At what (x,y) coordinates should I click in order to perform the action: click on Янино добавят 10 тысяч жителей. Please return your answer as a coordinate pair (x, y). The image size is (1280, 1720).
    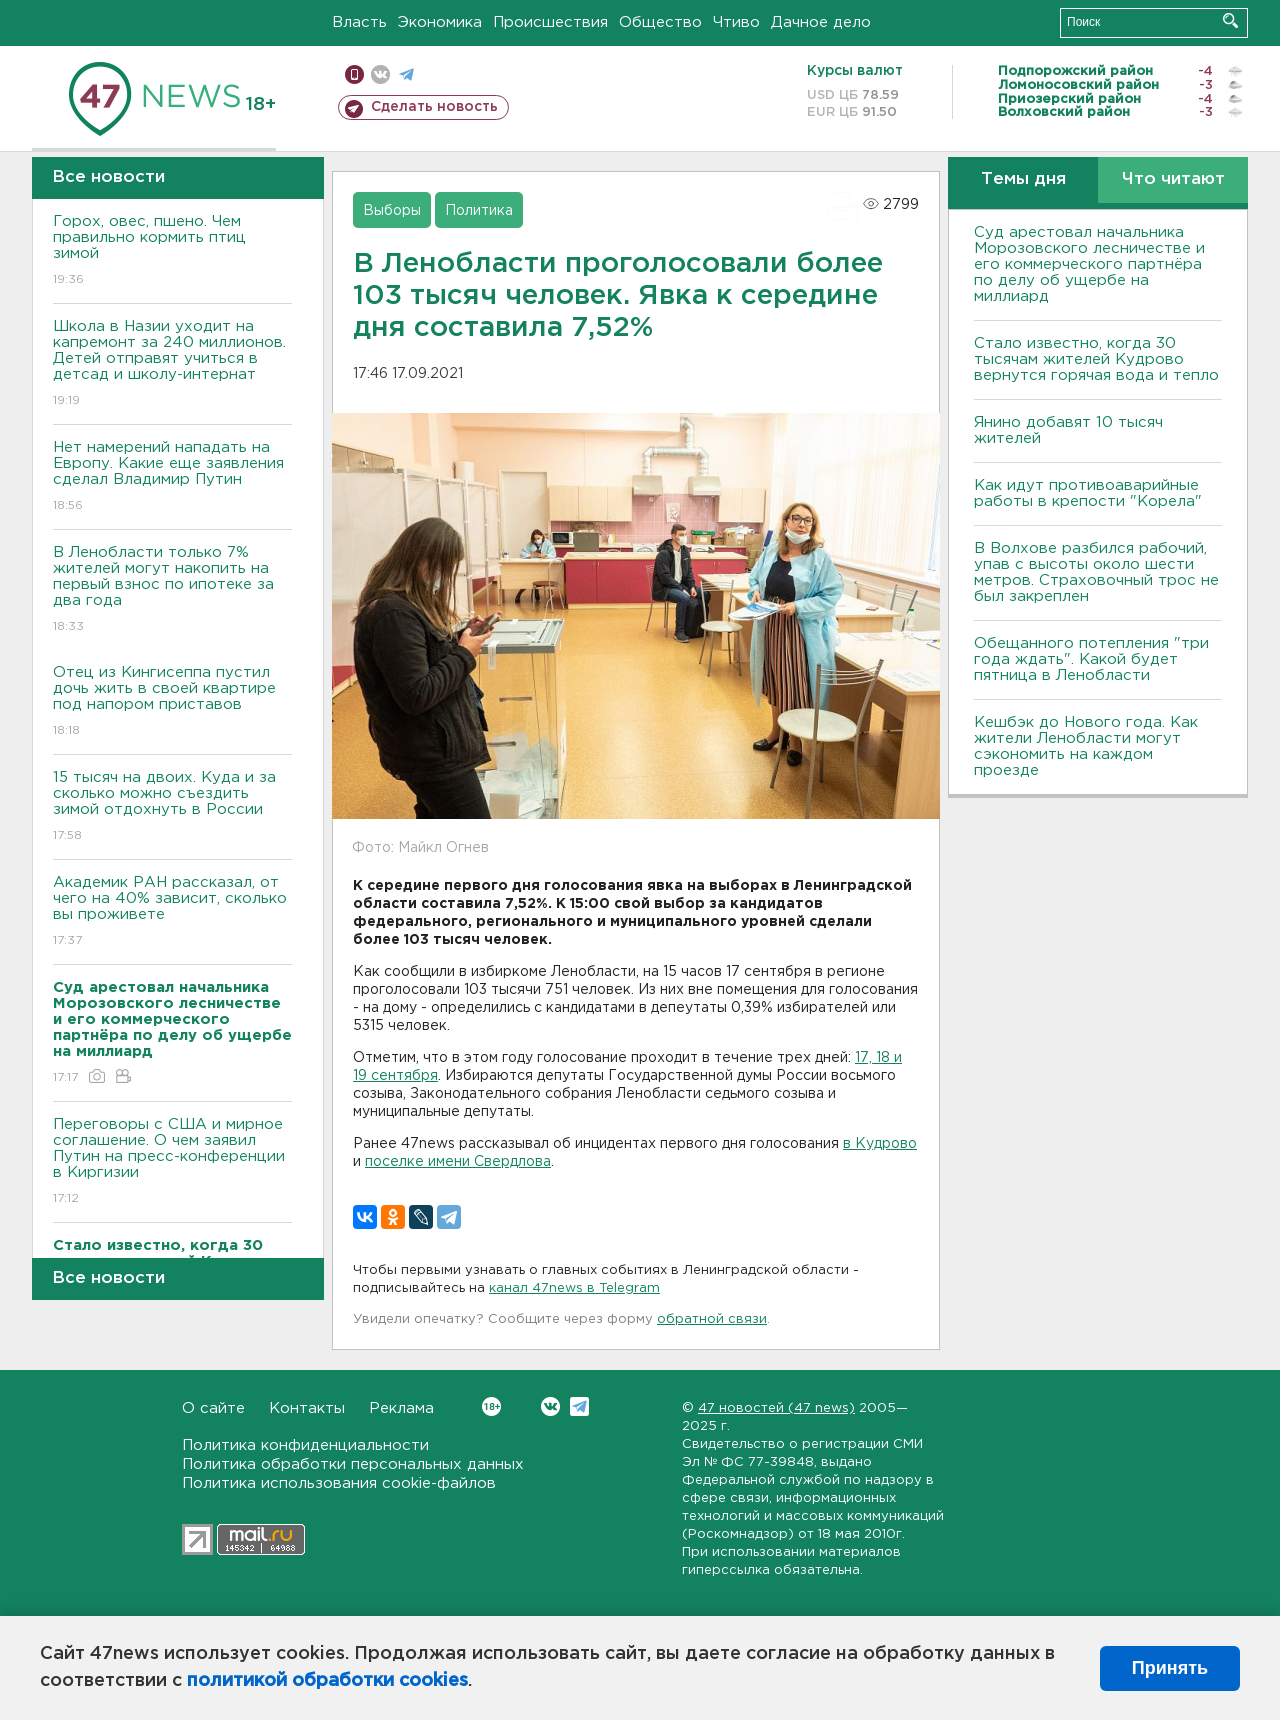
    Looking at the image, I should click on (1068, 430).